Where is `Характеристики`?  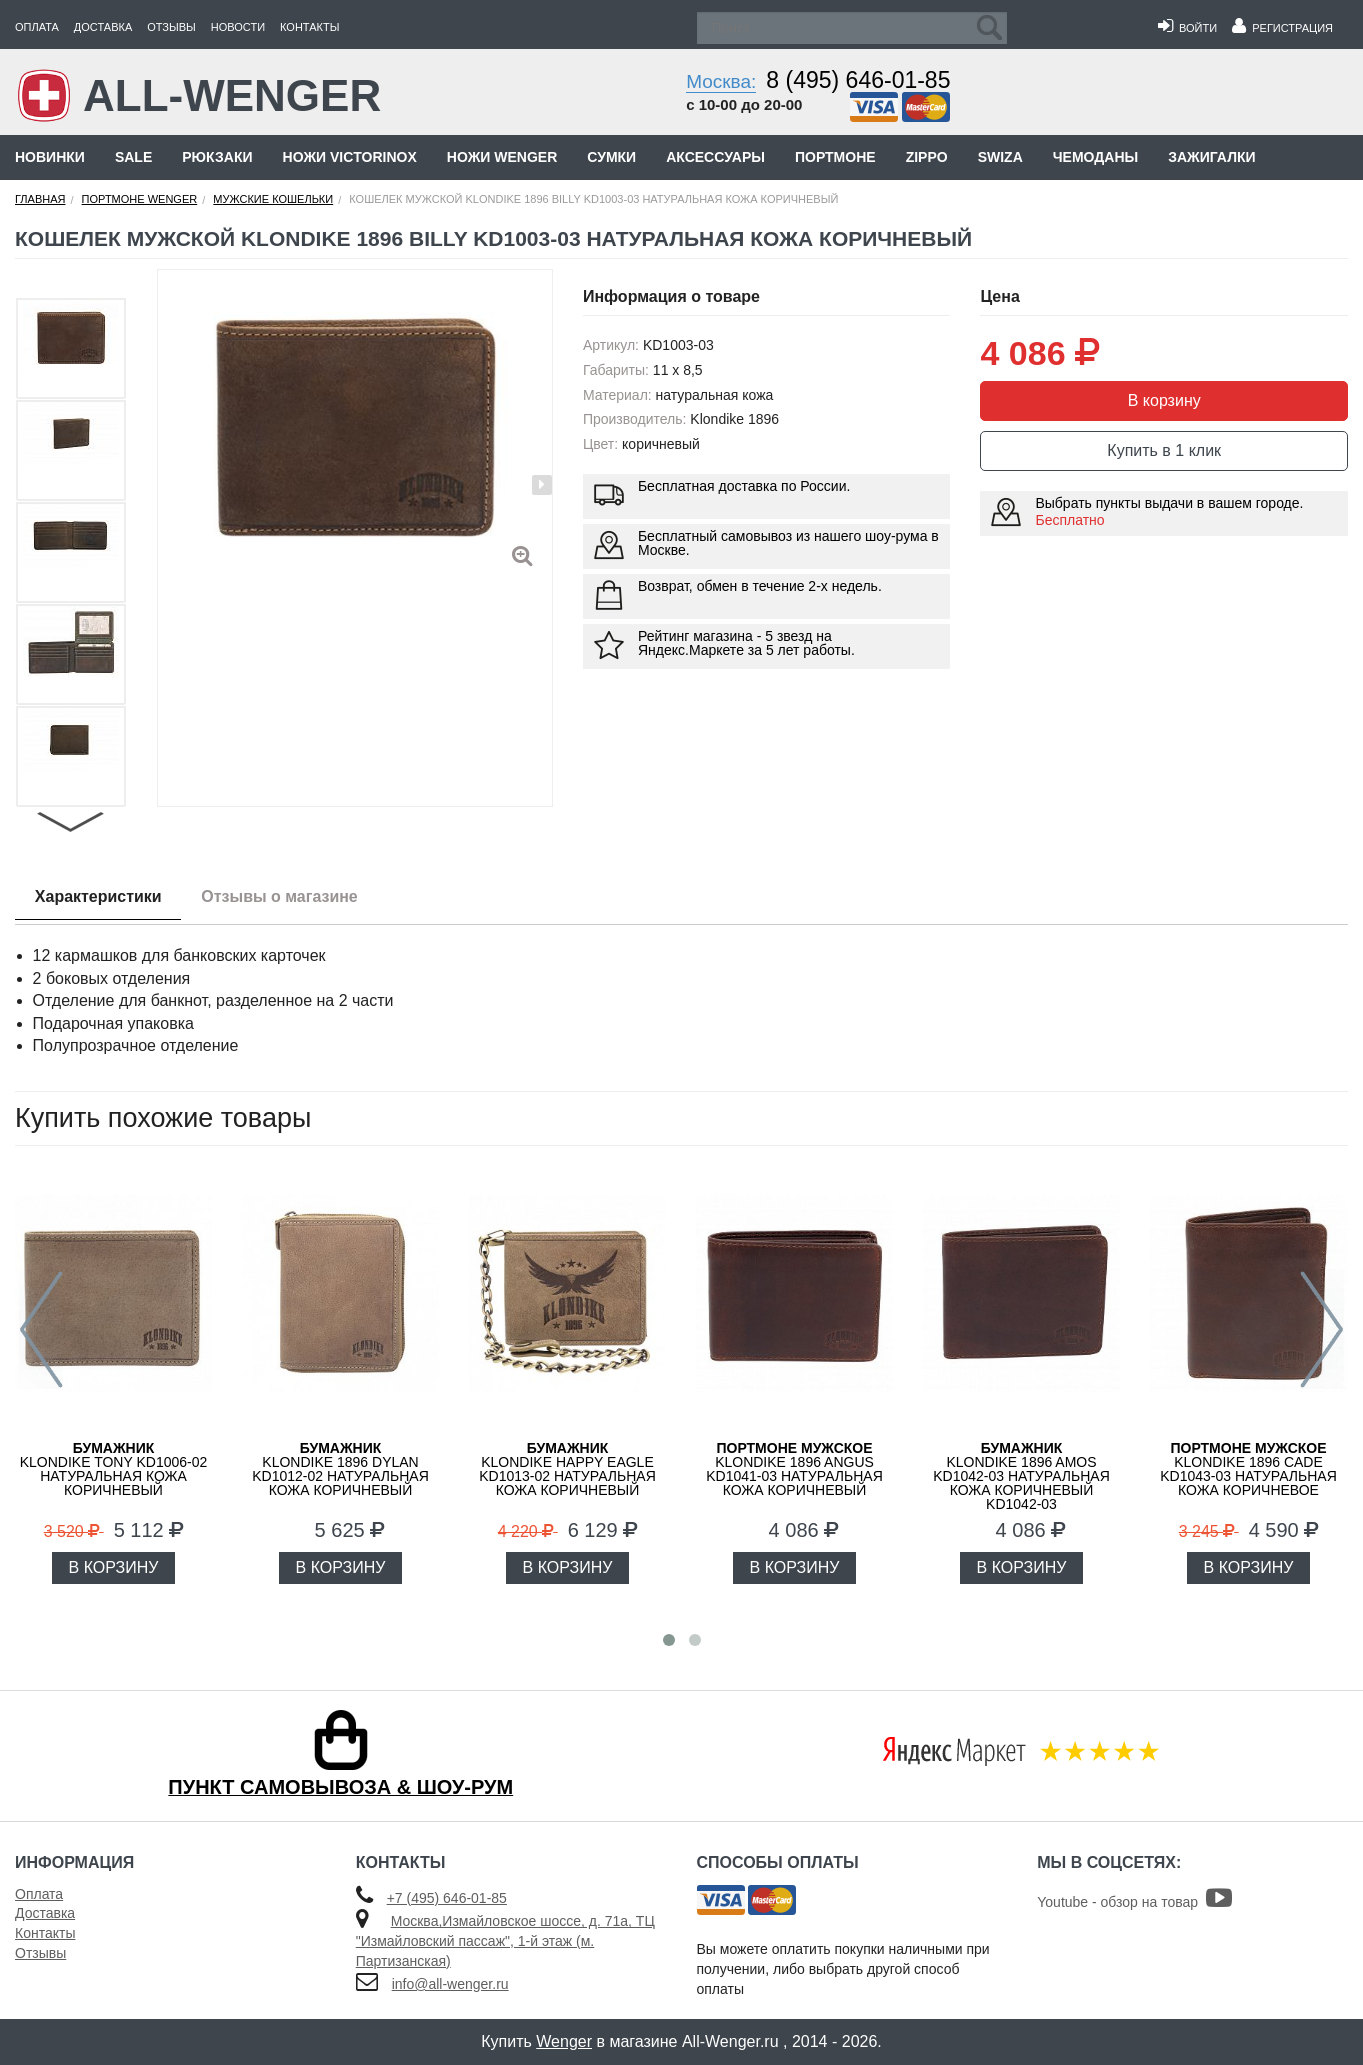
Характеристики is located at coordinates (98, 896).